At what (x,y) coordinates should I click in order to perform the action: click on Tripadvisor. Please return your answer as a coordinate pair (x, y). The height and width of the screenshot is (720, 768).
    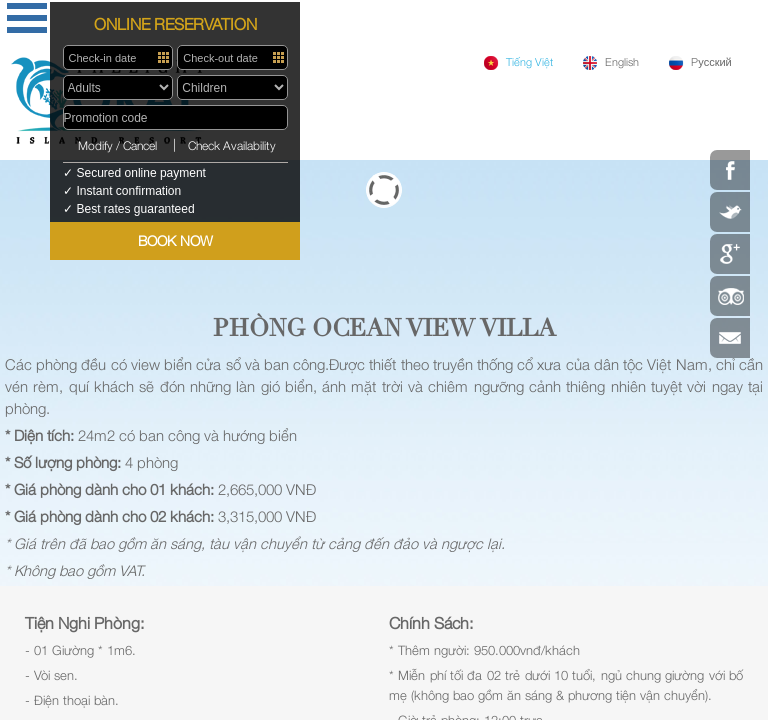
    Looking at the image, I should click on (730, 296).